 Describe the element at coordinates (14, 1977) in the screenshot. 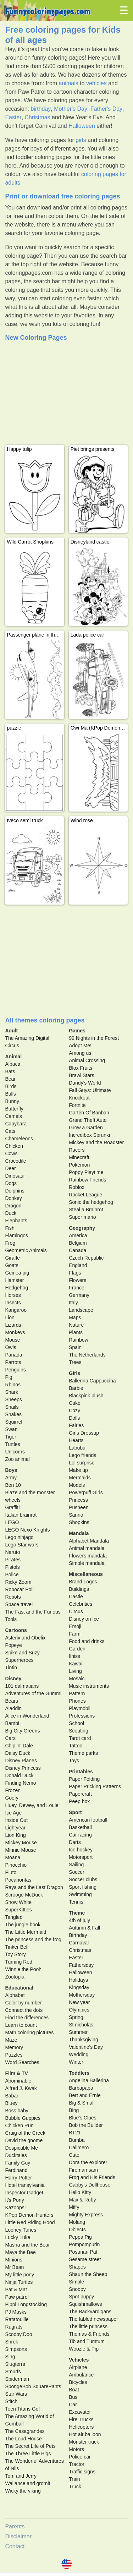

I see `Zootopia` at that location.